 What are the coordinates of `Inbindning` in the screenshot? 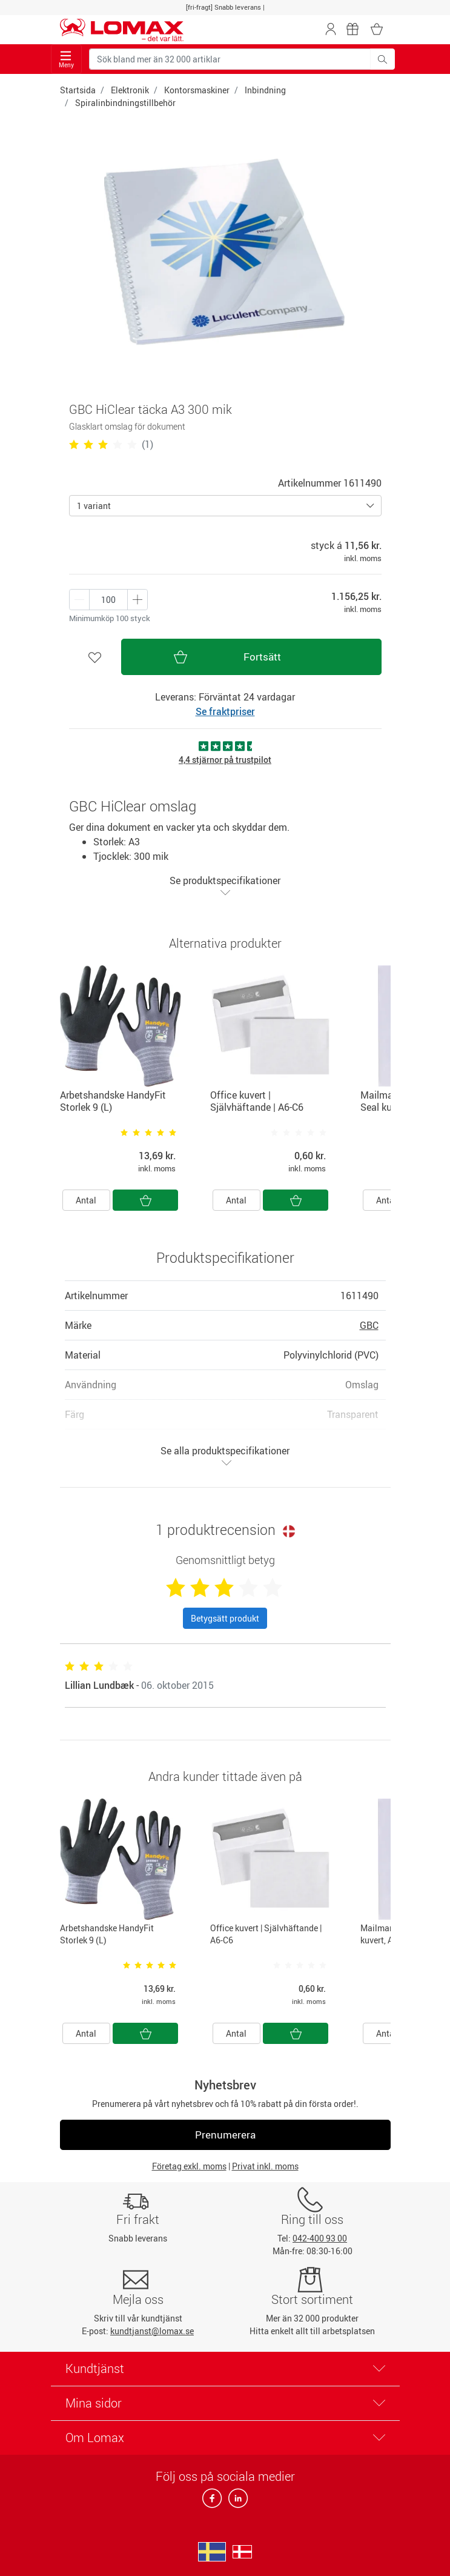 It's located at (265, 90).